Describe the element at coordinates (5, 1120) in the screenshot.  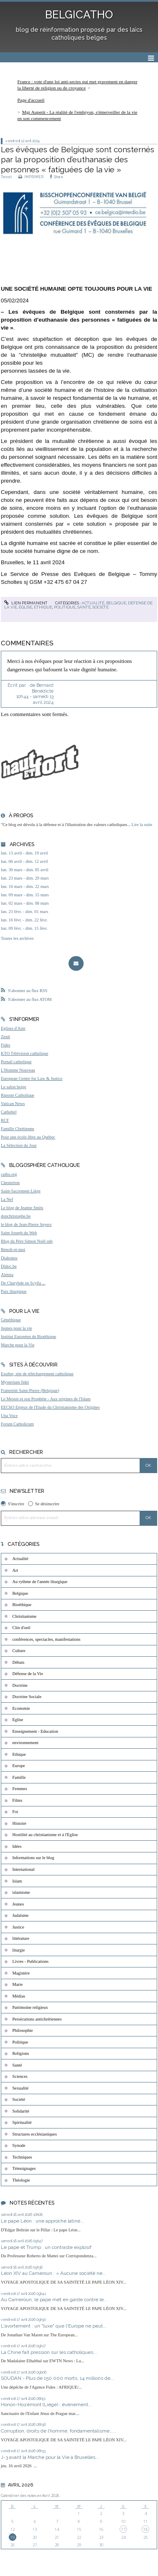
I see `RCF` at that location.